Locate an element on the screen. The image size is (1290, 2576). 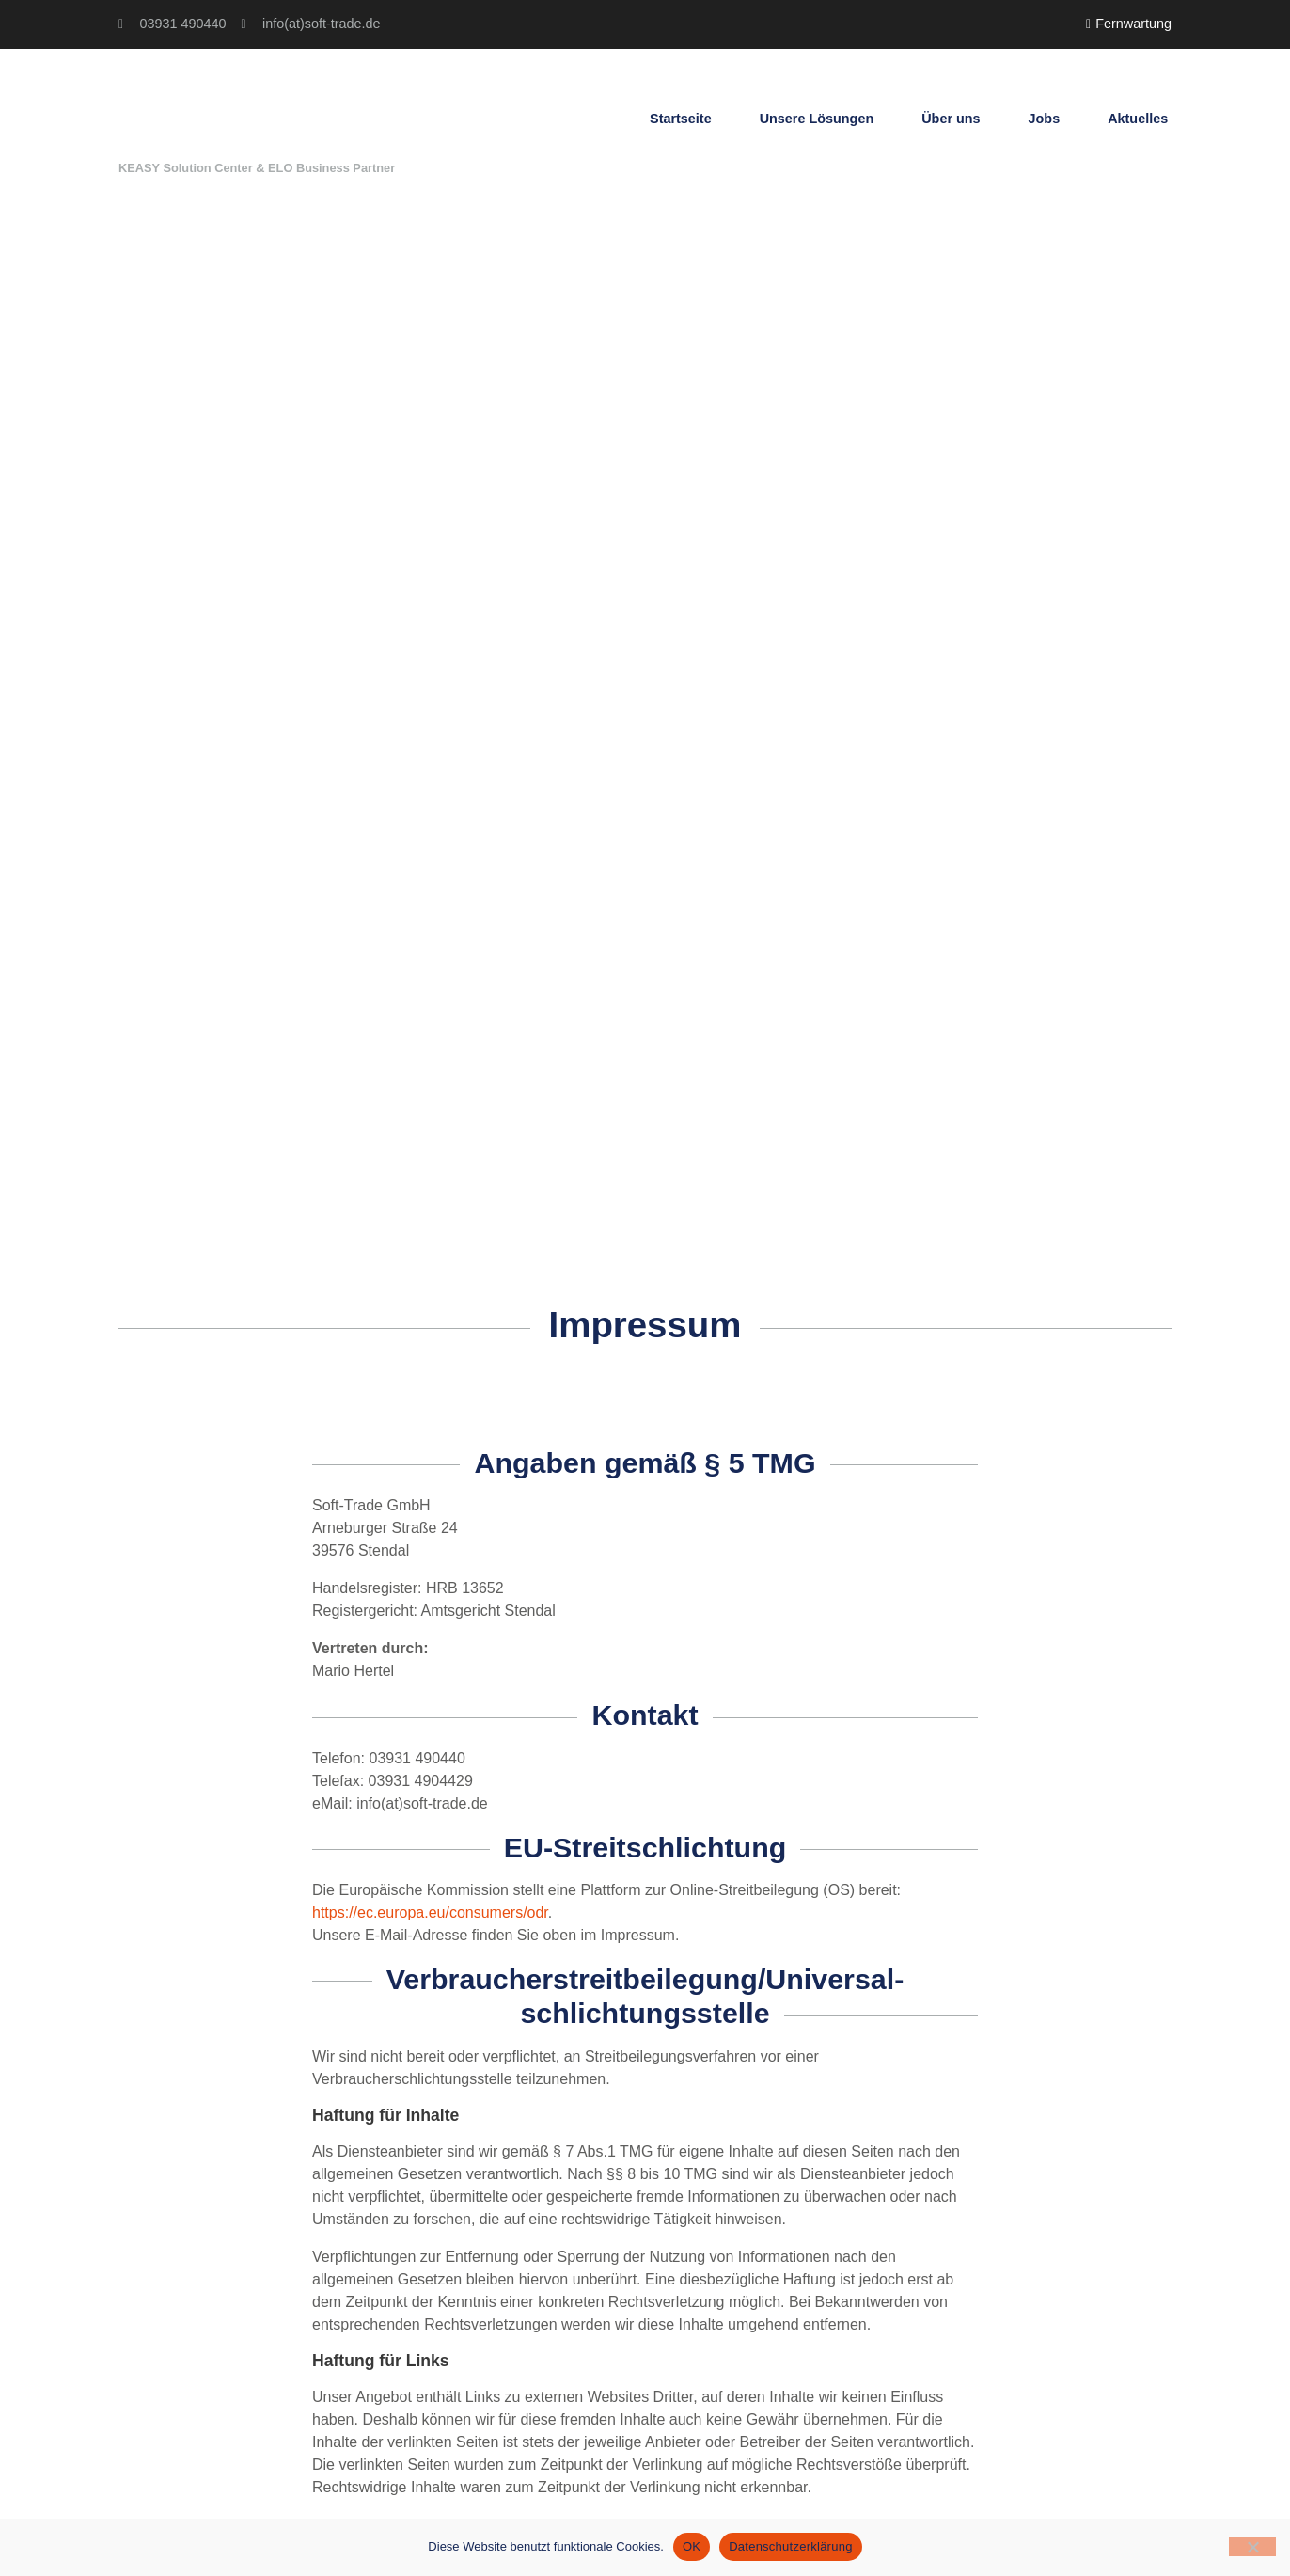
Unsere Lösungen is located at coordinates (817, 118).